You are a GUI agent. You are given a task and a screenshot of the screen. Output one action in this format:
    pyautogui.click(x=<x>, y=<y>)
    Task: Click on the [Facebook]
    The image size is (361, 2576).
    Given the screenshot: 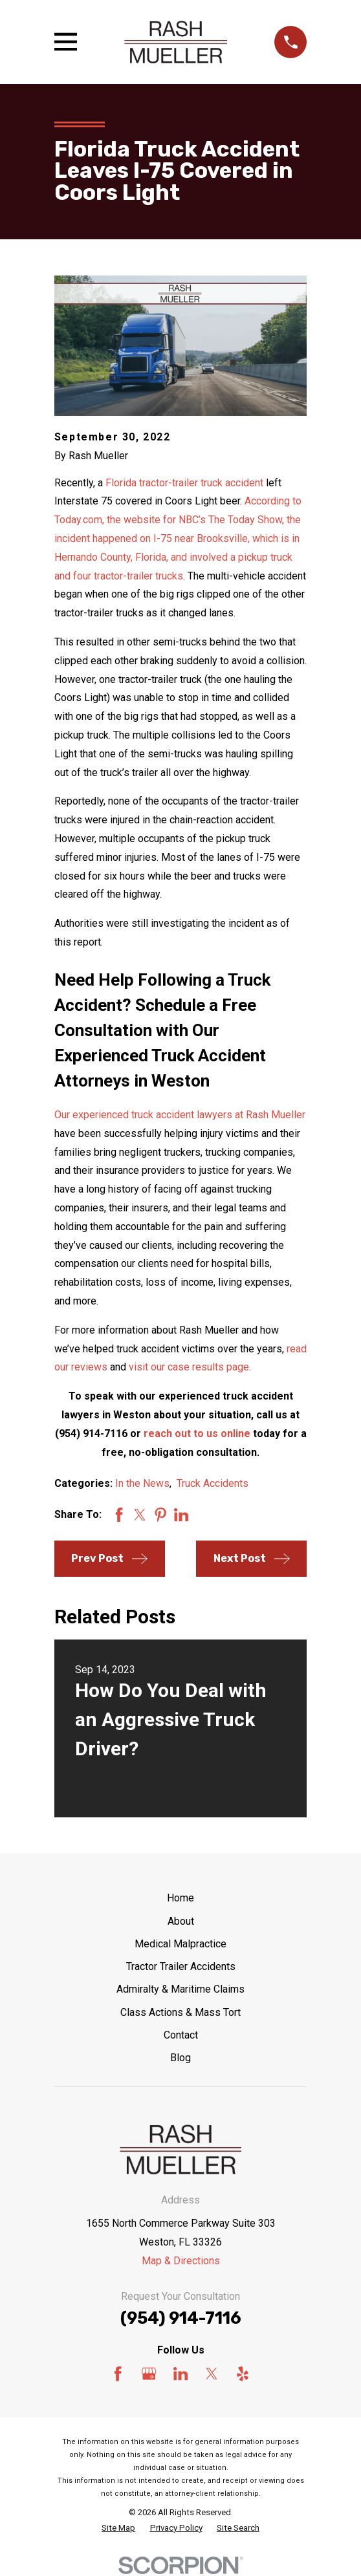 What is the action you would take?
    pyautogui.click(x=118, y=2373)
    